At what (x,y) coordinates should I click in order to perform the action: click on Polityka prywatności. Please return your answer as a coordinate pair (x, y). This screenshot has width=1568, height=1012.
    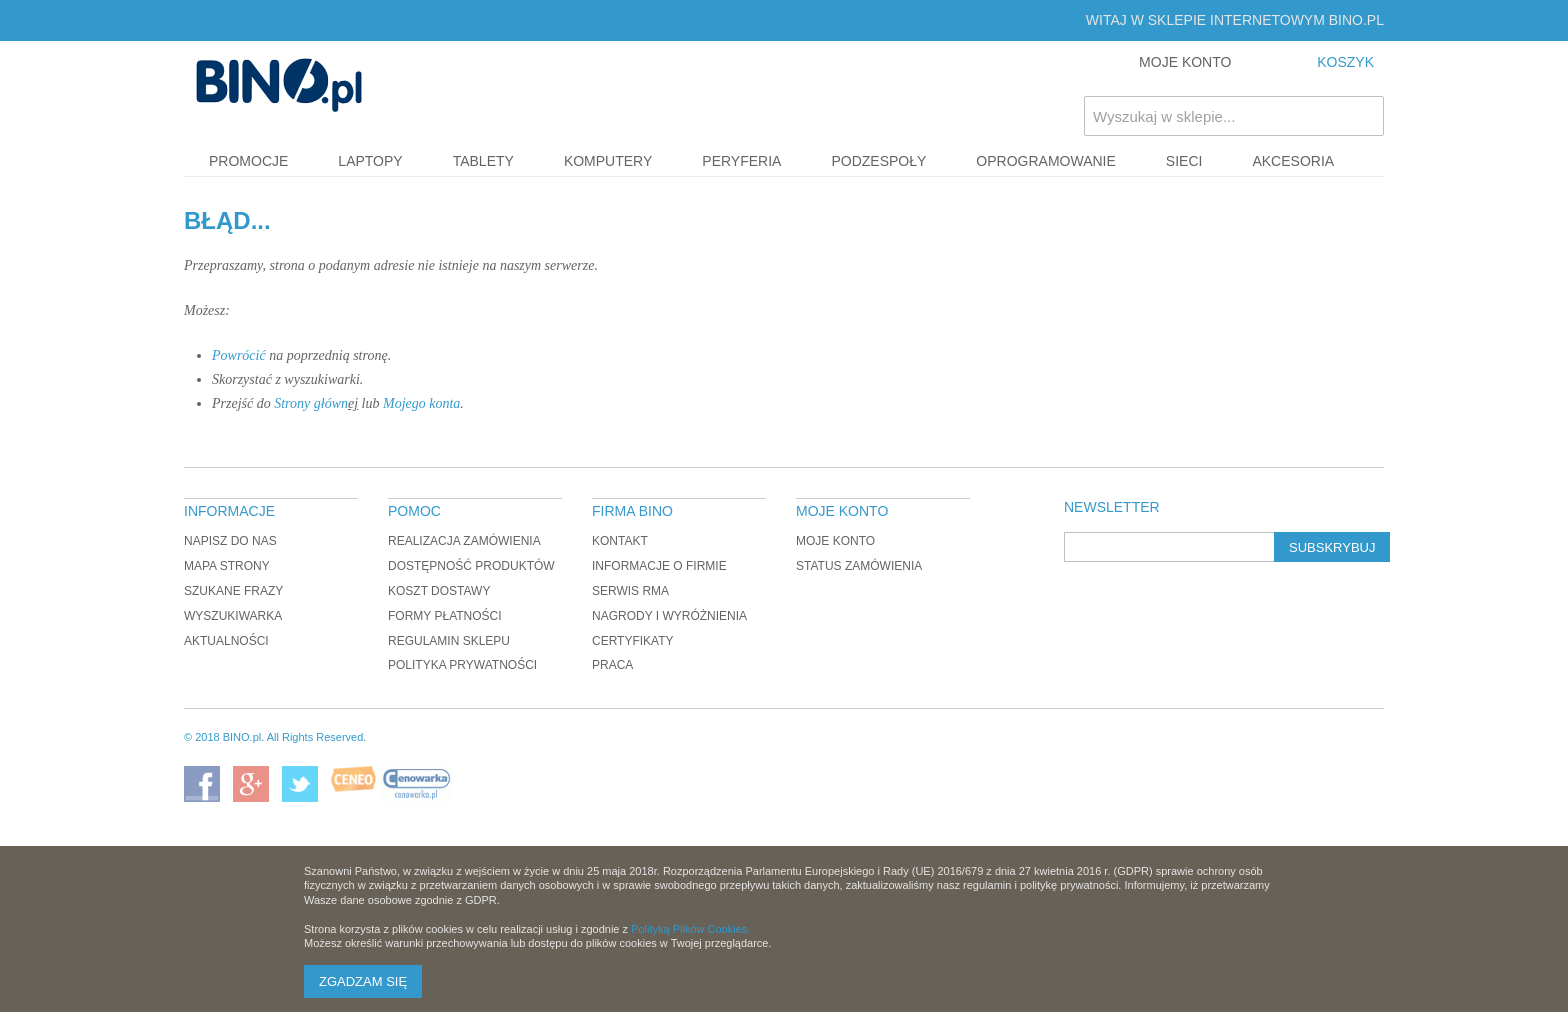
    Looking at the image, I should click on (462, 665).